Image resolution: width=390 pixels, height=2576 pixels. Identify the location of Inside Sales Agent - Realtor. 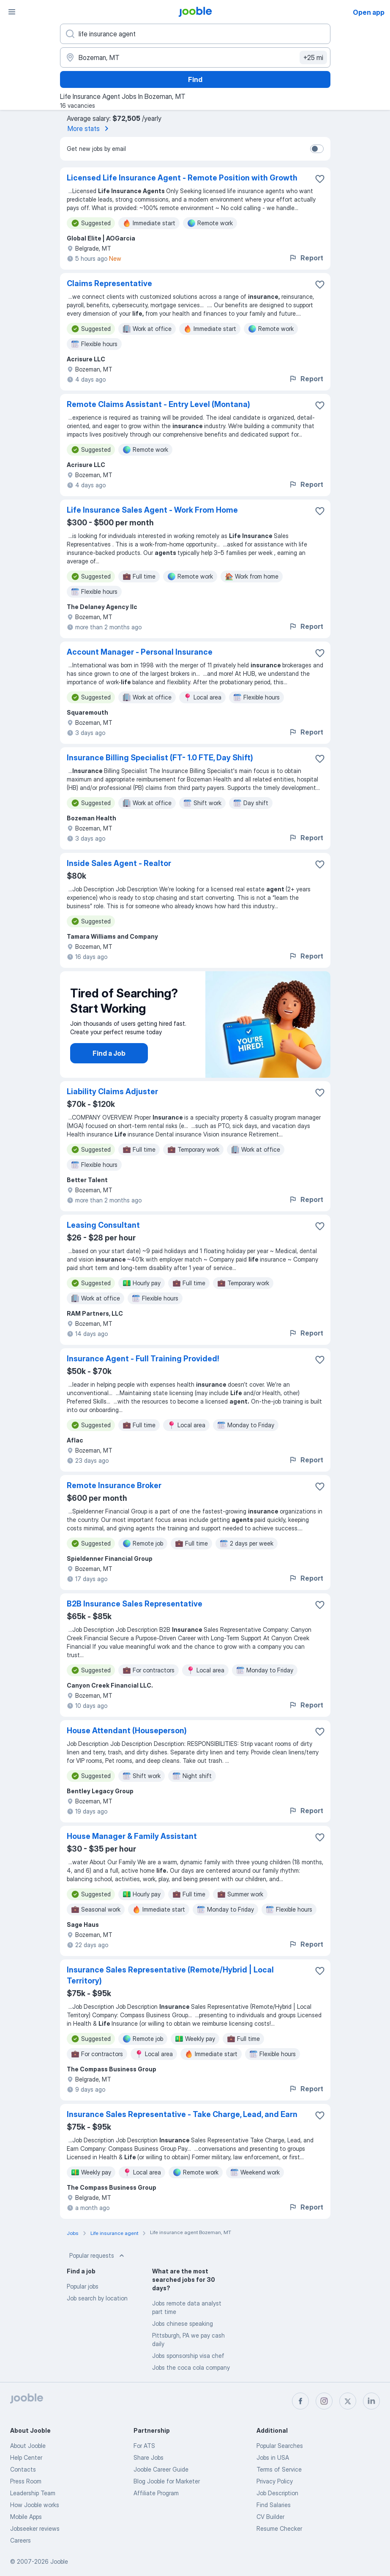
(119, 863).